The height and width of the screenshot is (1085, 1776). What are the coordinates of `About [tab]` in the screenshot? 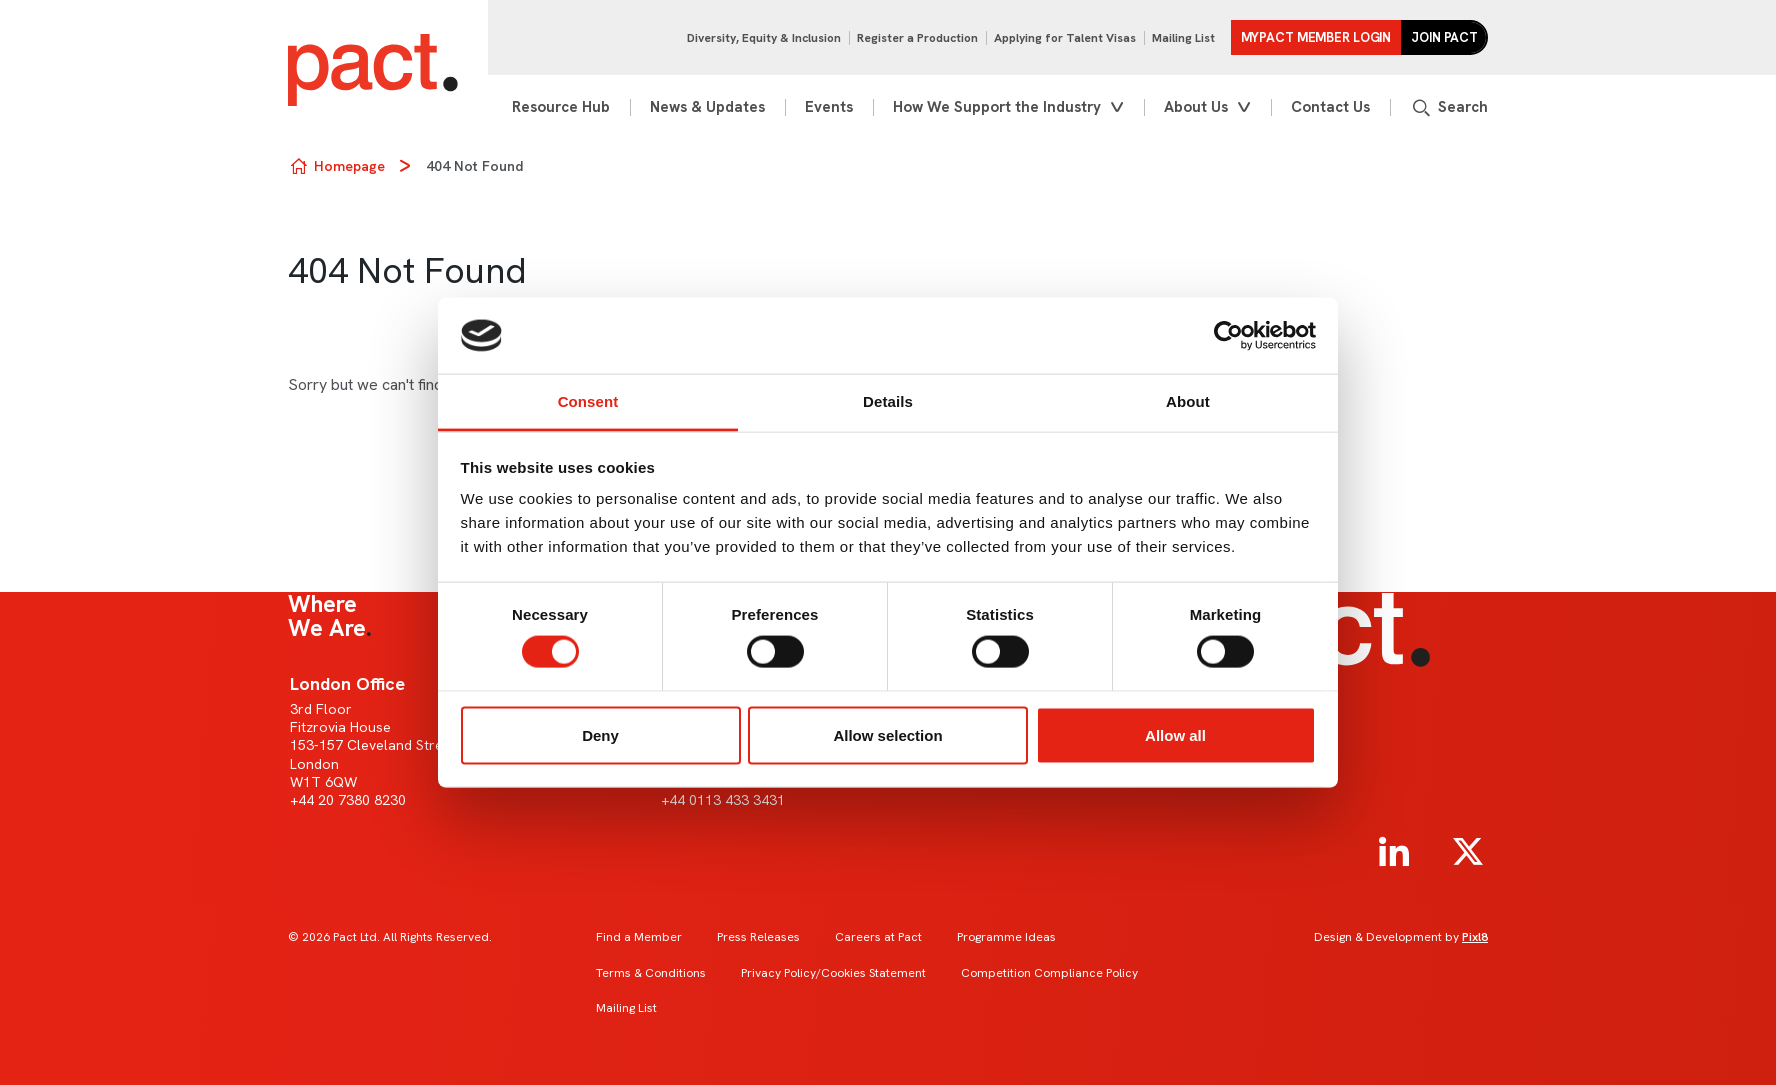 It's located at (1188, 401).